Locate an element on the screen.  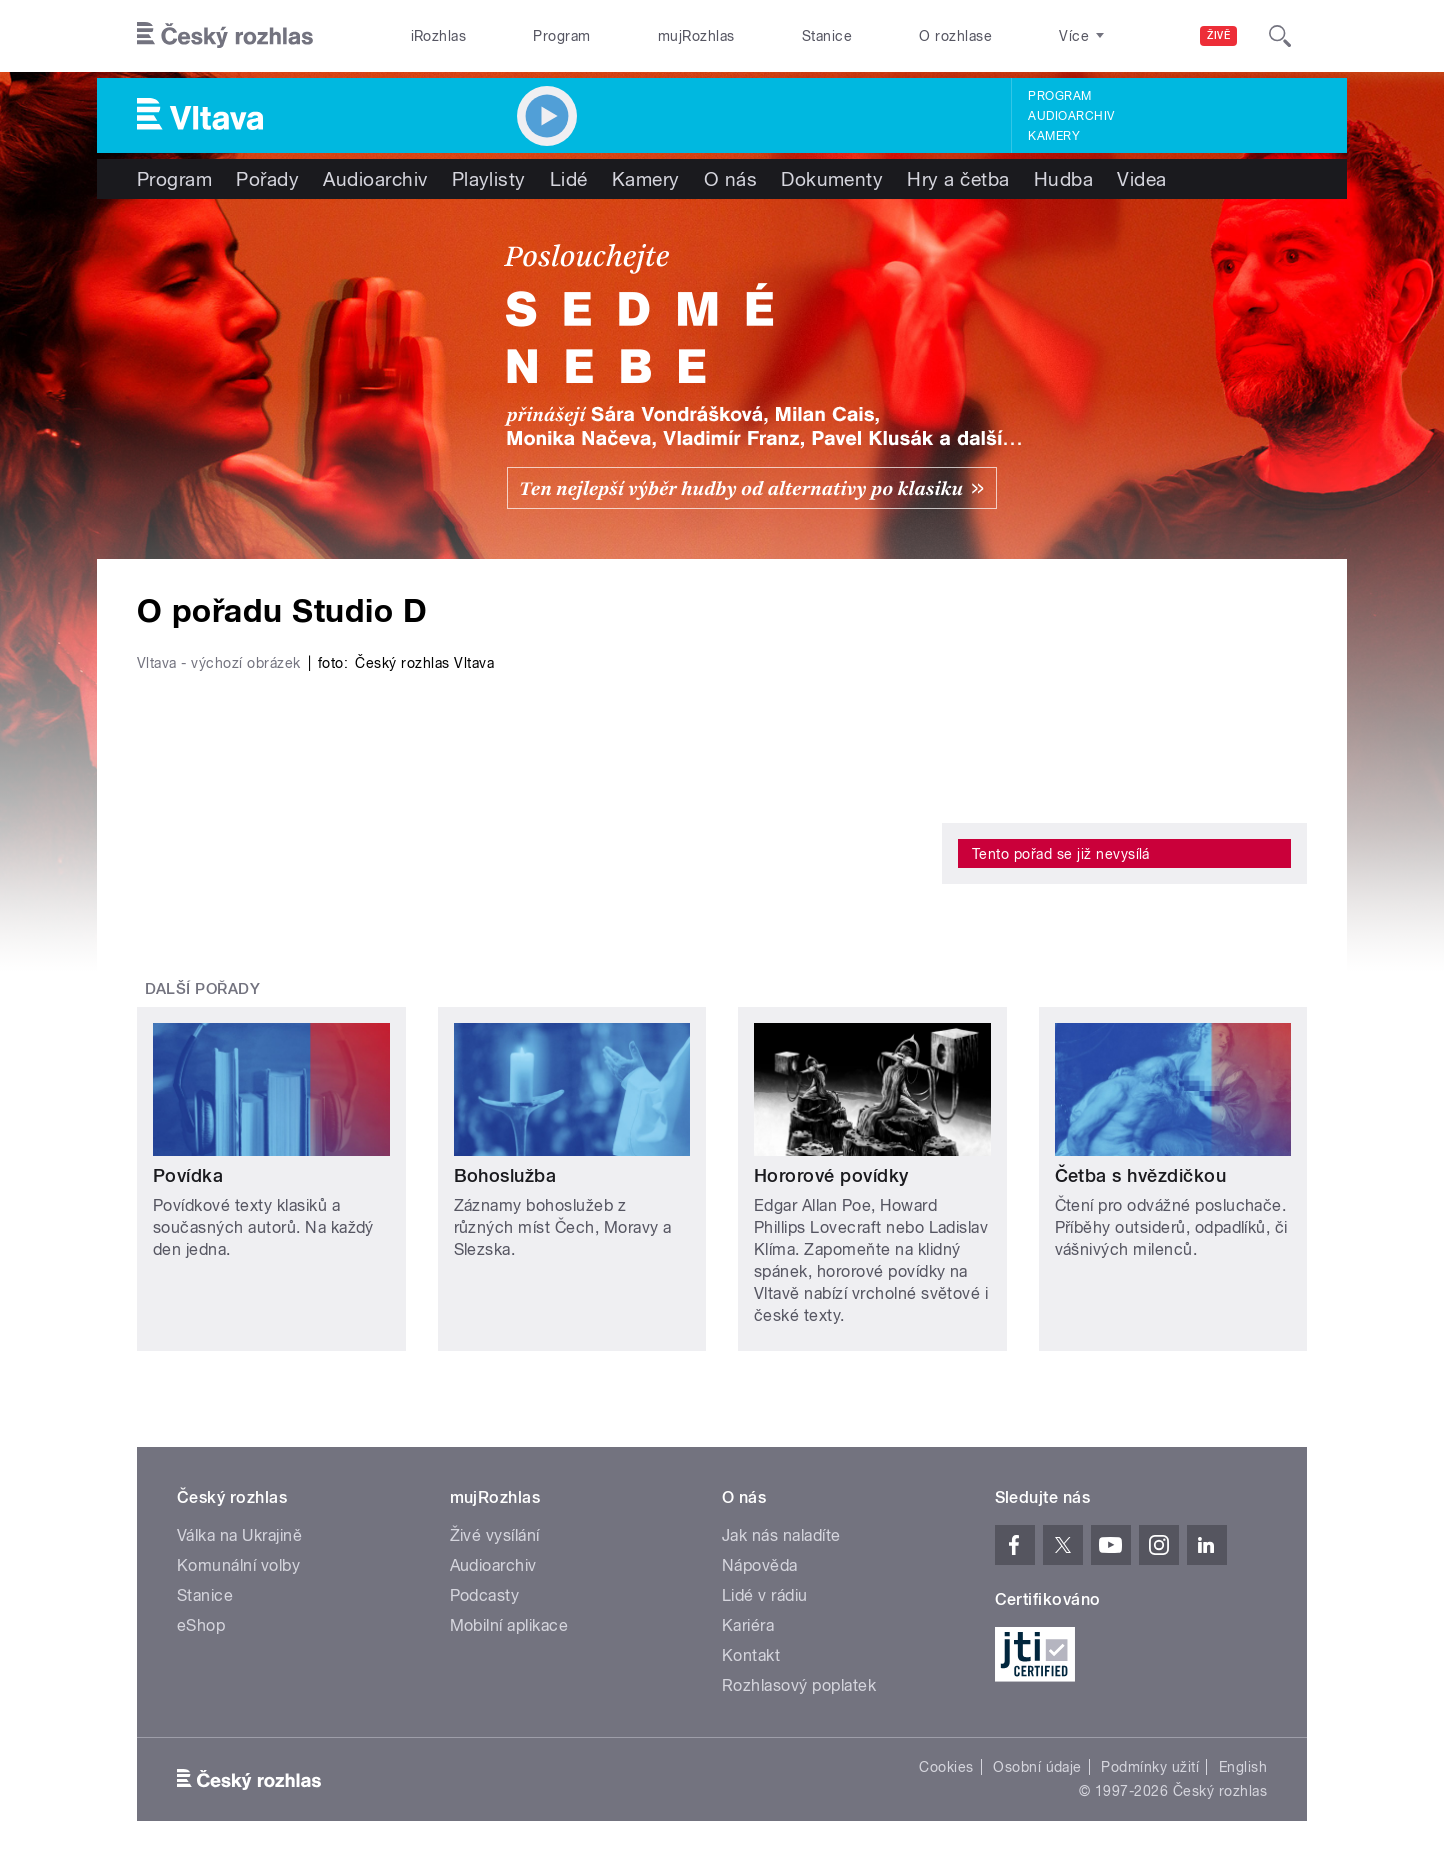
Živé vysílání is located at coordinates (495, 1535).